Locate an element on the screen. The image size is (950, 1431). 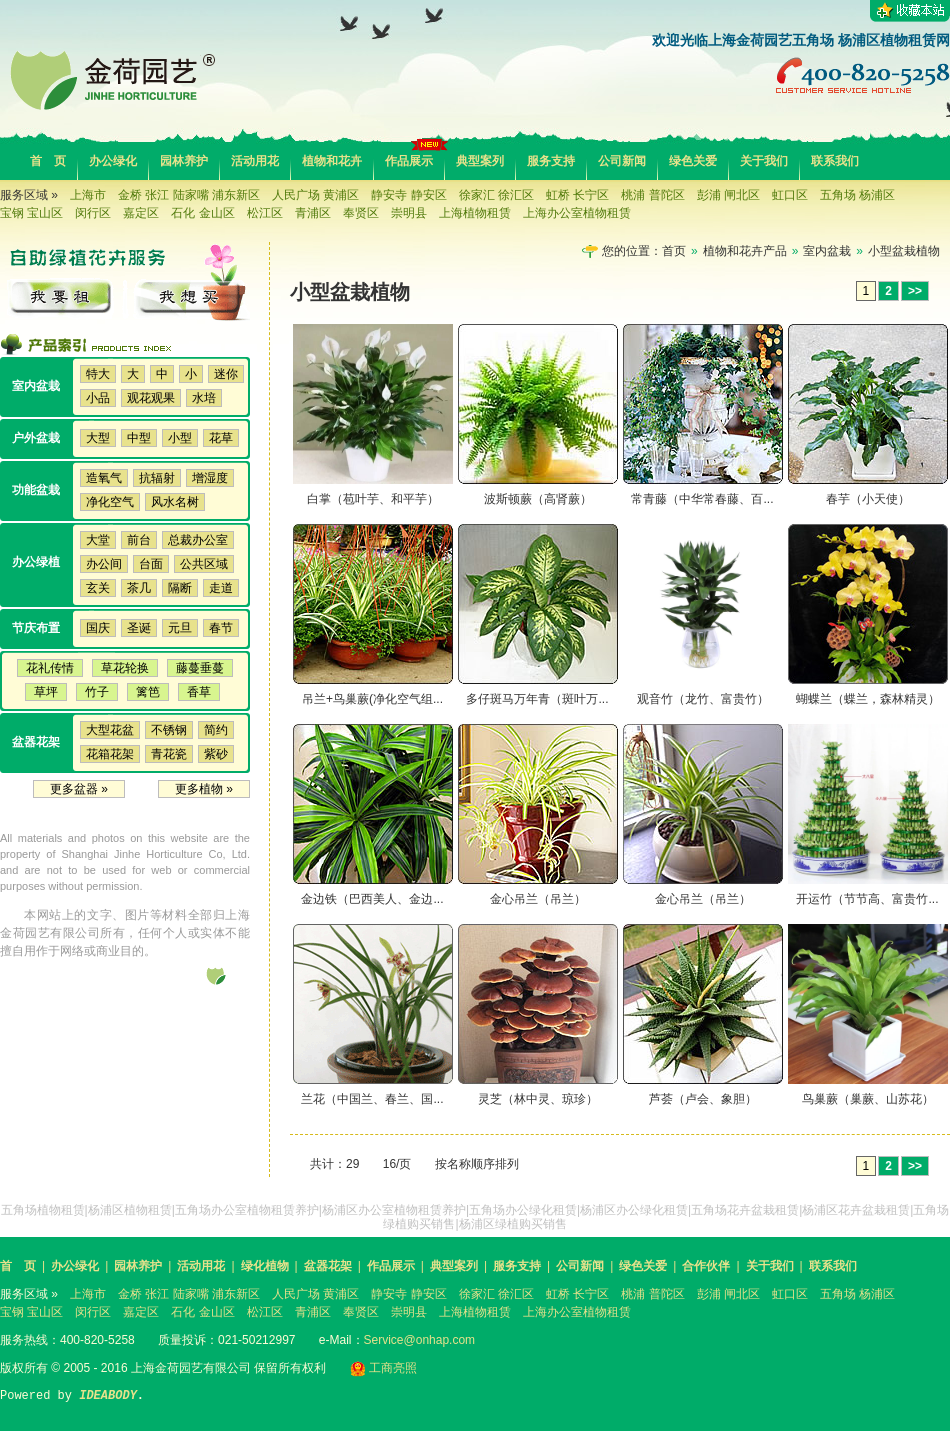
崇明县 is located at coordinates (409, 213).